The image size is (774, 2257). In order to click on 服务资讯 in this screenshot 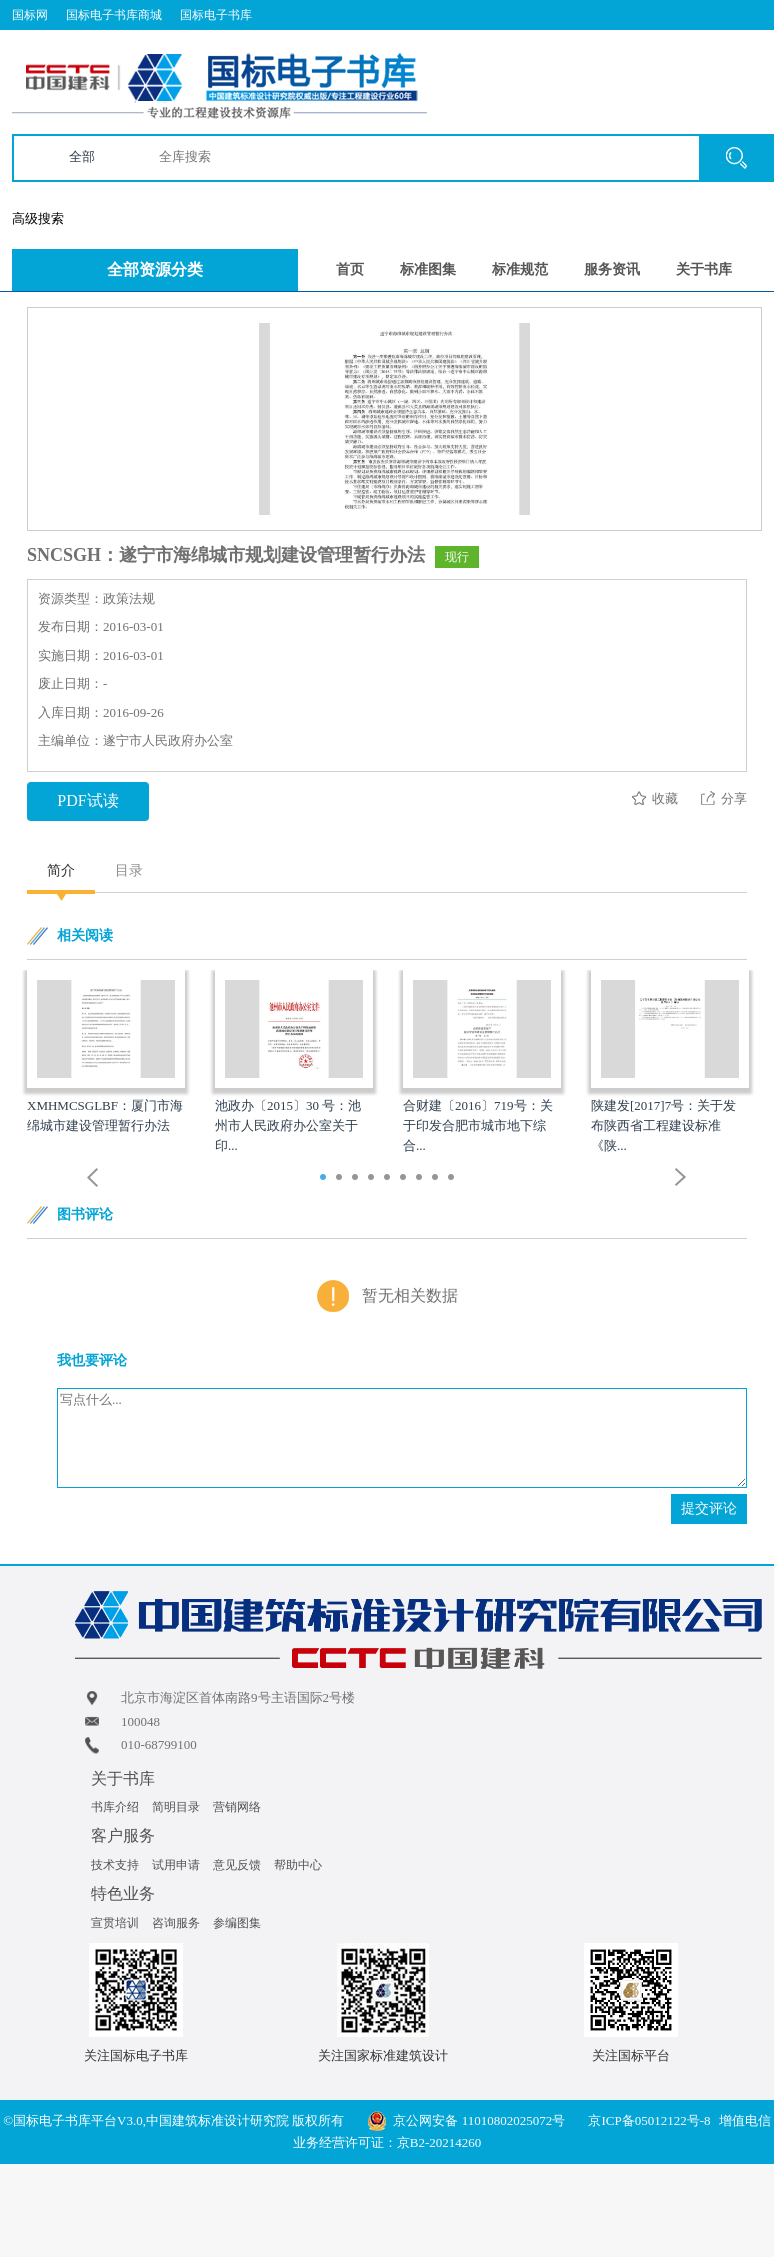, I will do `click(612, 269)`.